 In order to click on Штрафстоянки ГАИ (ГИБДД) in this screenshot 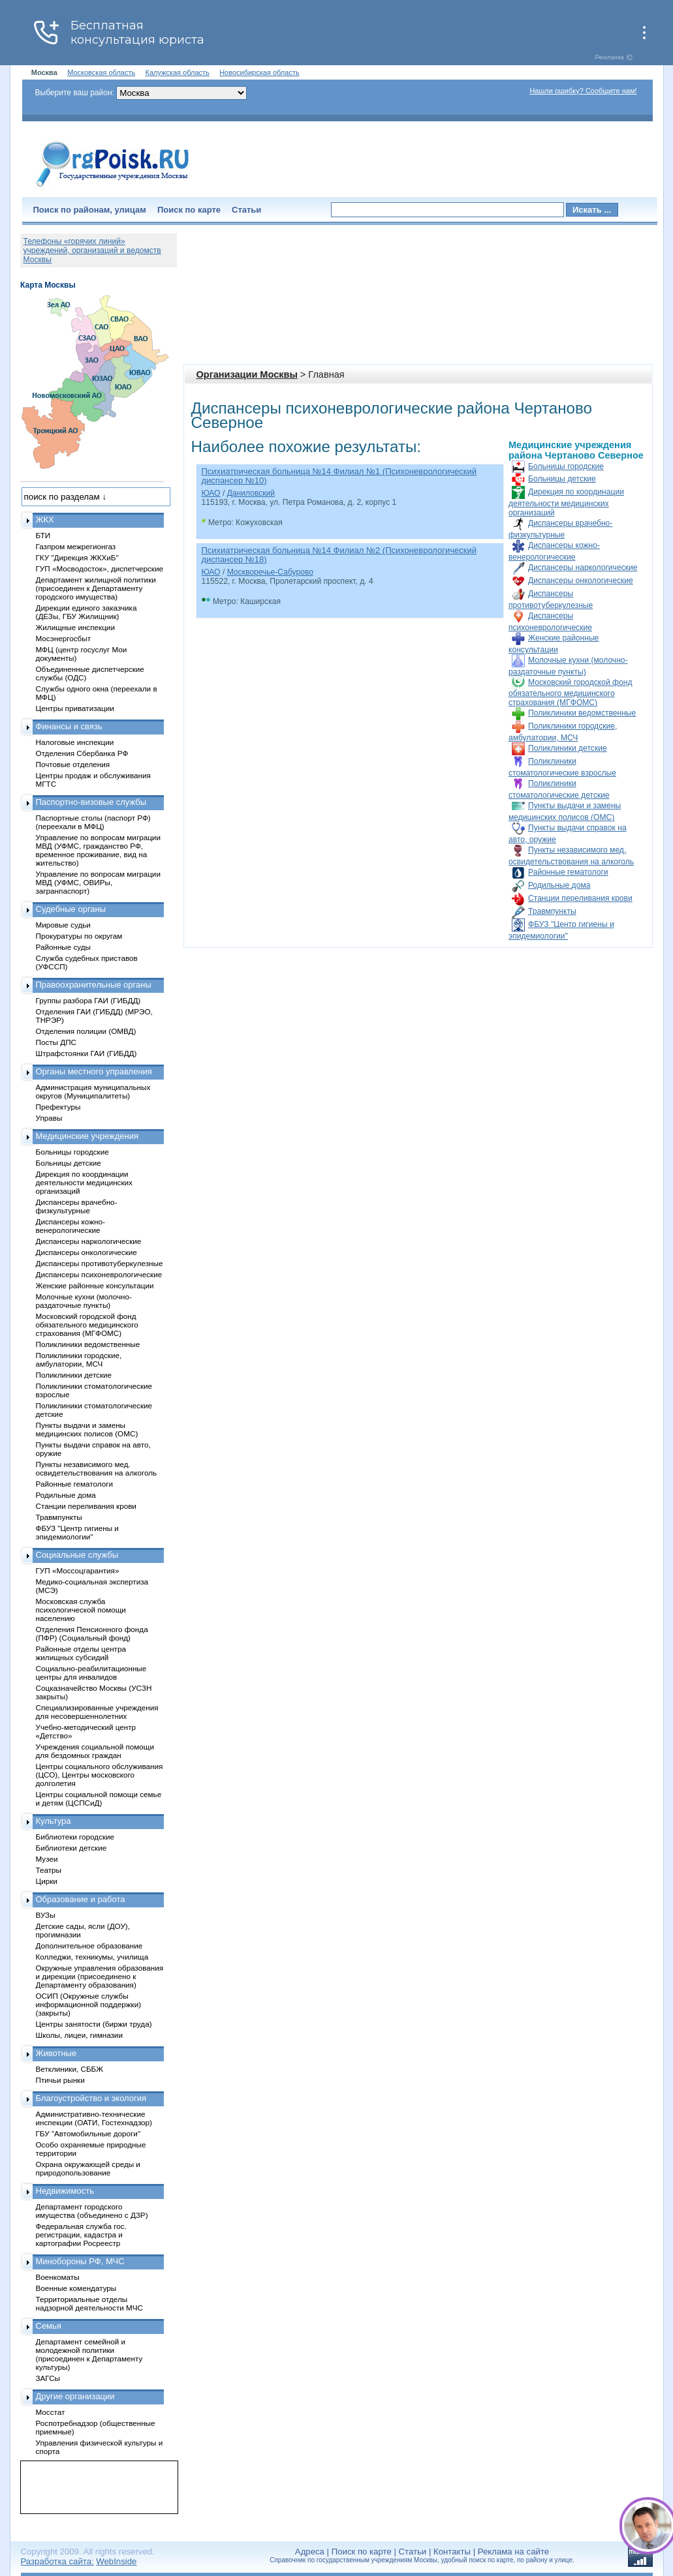, I will do `click(86, 1053)`.